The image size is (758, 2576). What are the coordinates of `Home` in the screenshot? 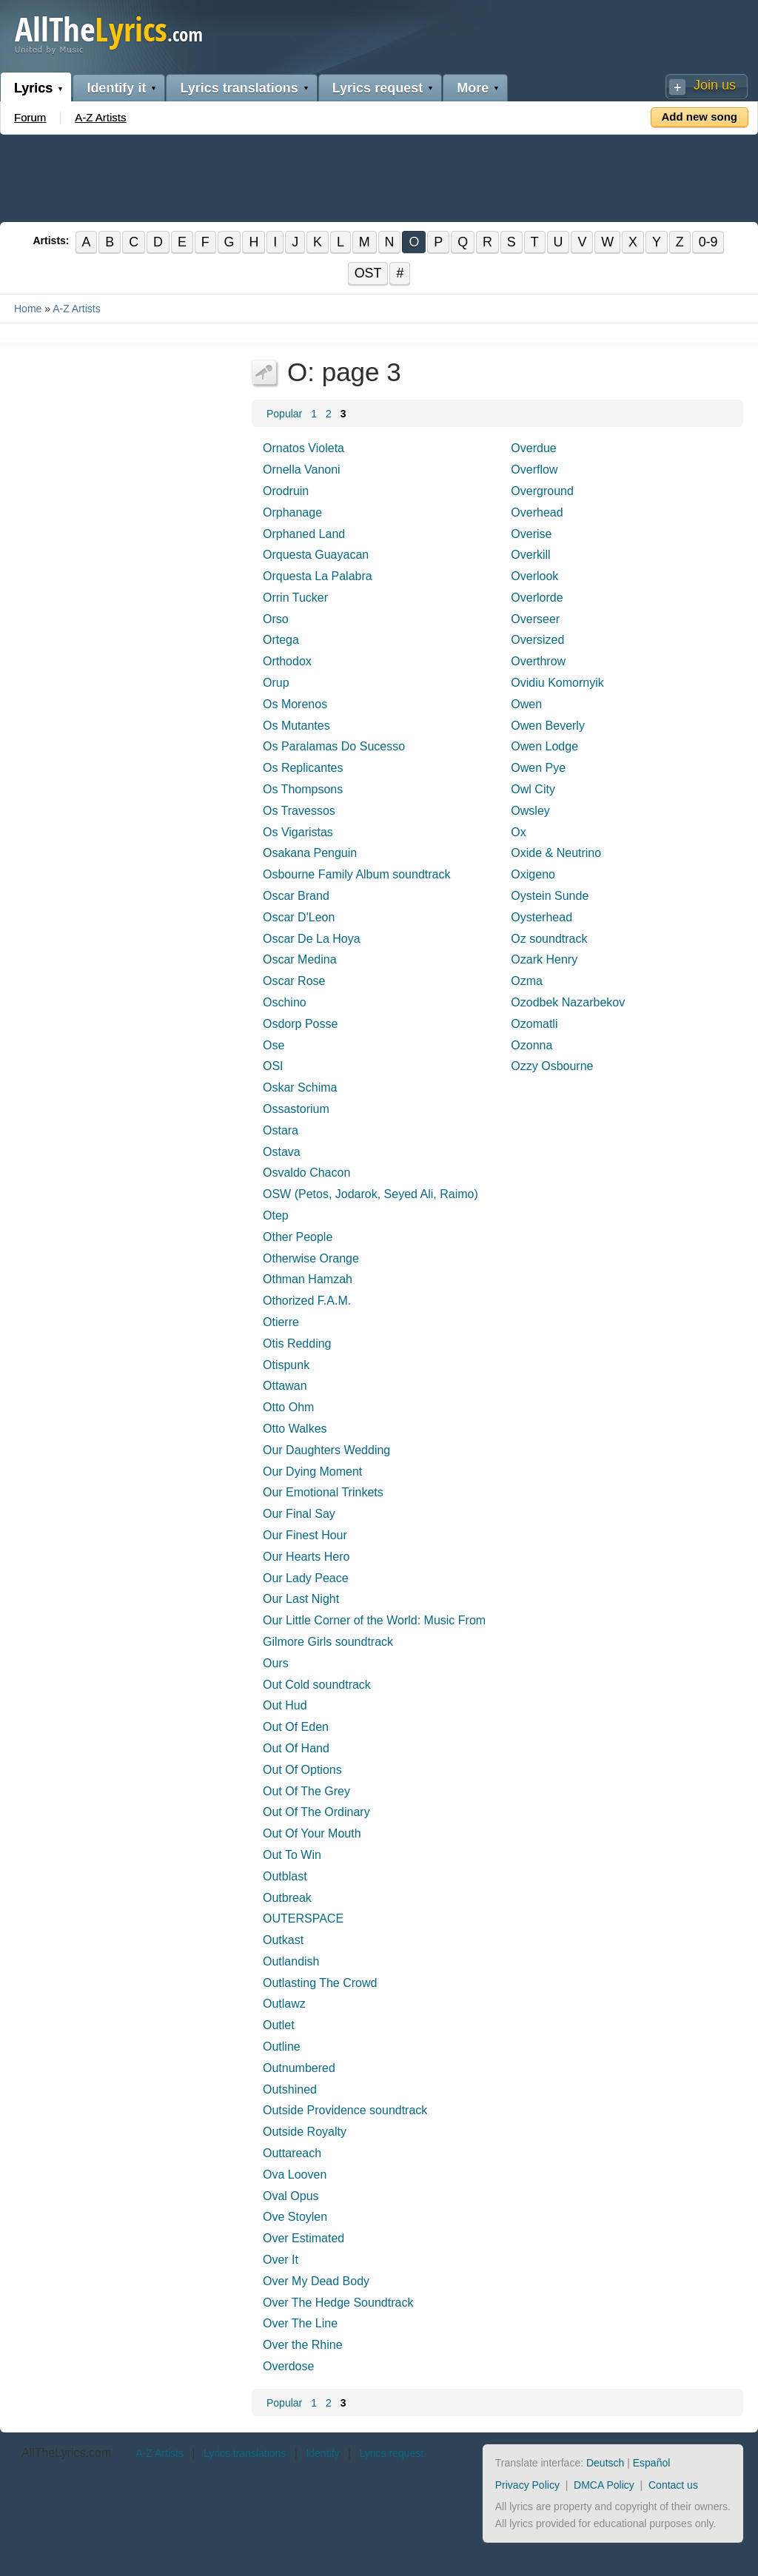 It's located at (27, 309).